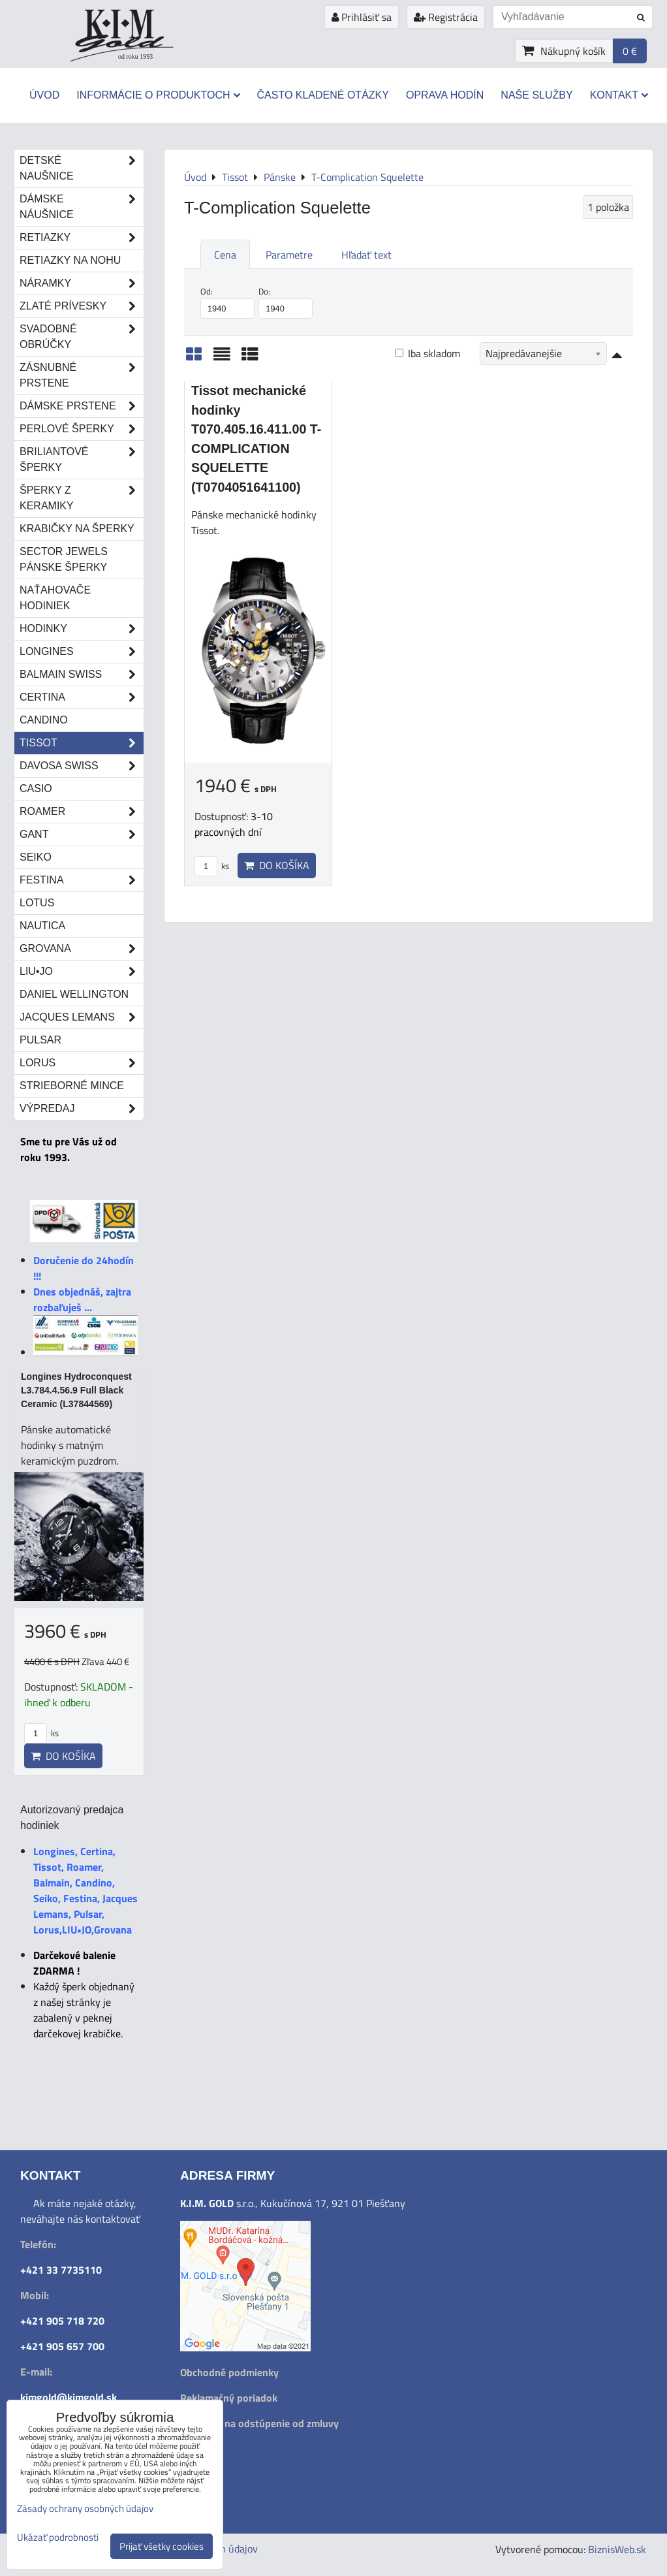 The height and width of the screenshot is (2576, 667). I want to click on kimgold@kimgold.sk, so click(68, 2397).